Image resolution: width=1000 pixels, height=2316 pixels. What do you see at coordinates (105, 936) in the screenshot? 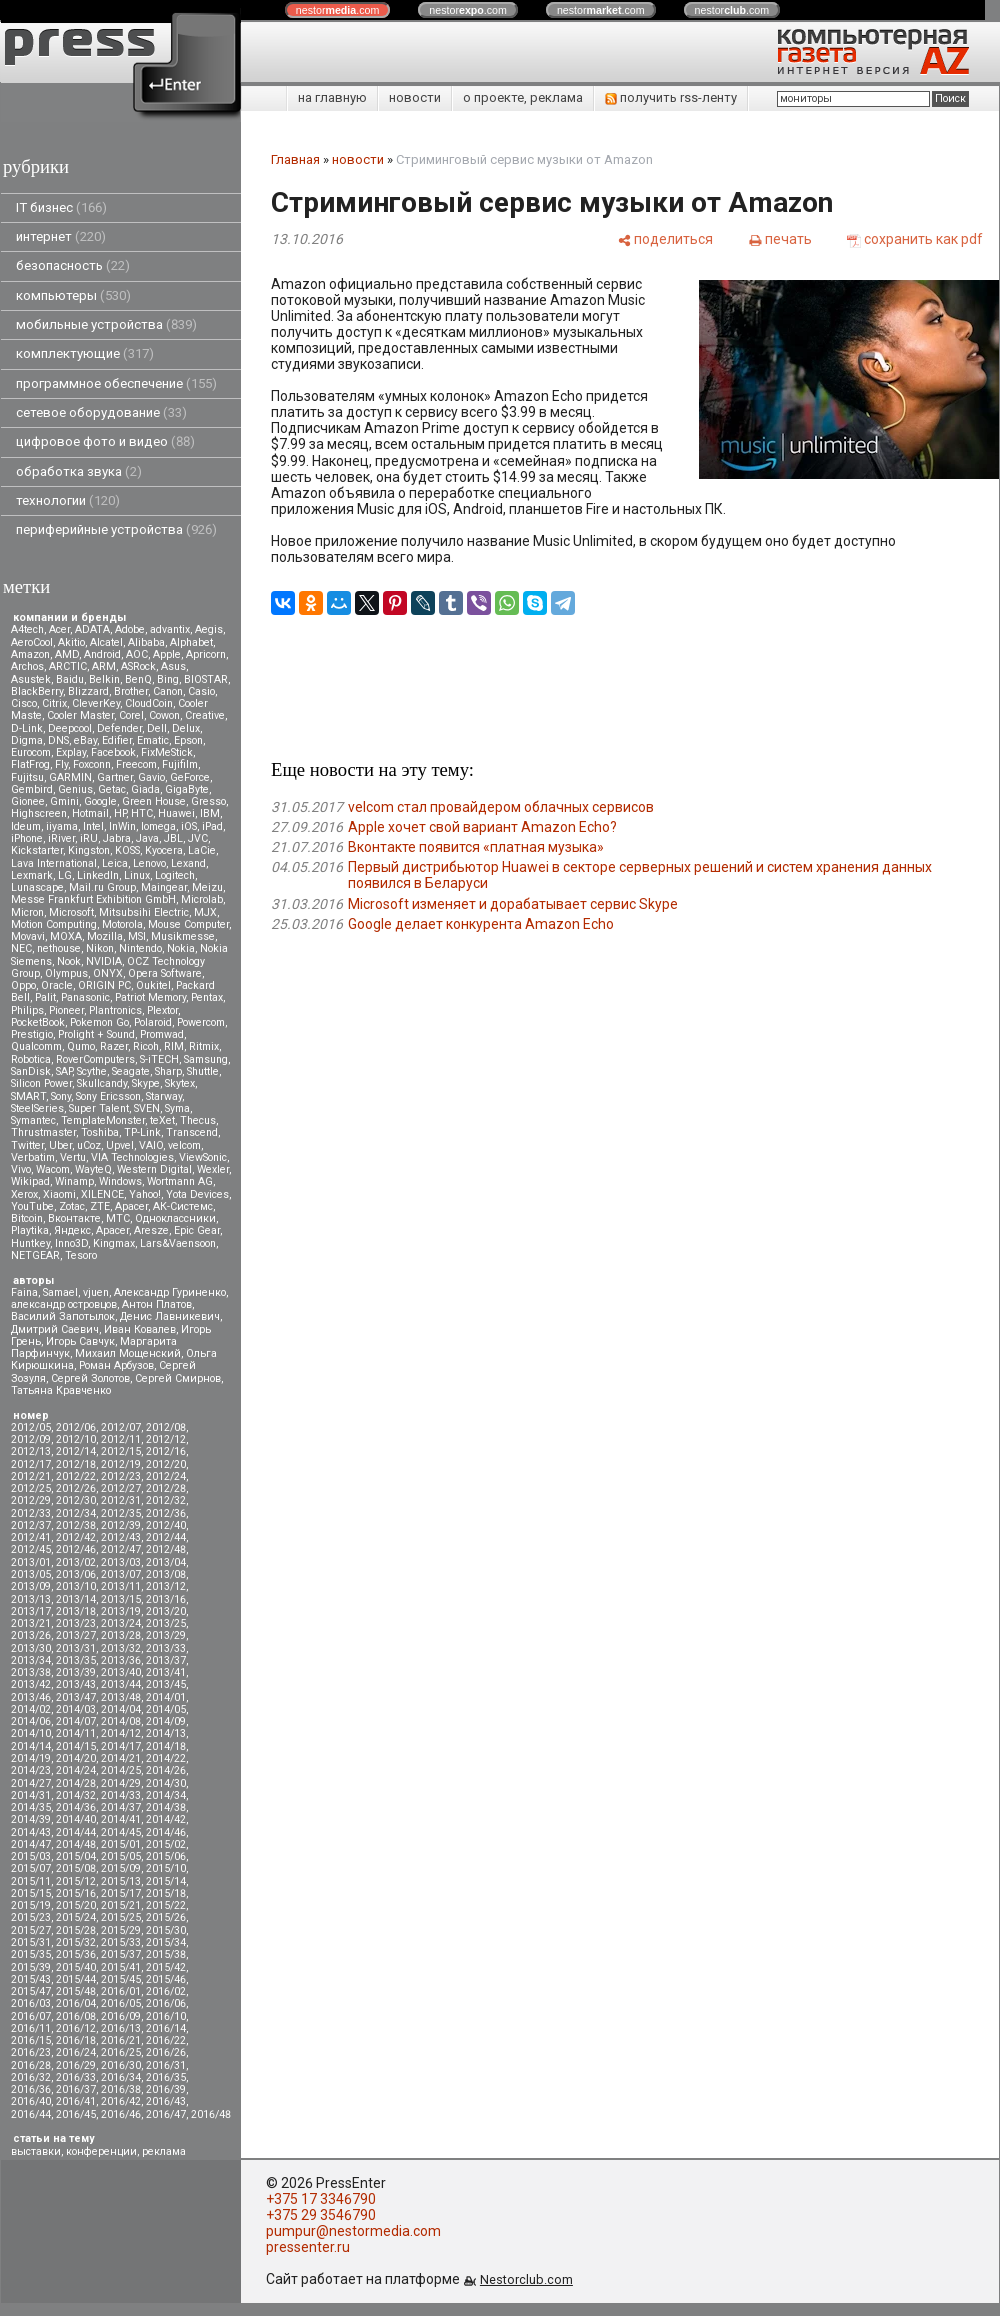
I see `Mozilla` at bounding box center [105, 936].